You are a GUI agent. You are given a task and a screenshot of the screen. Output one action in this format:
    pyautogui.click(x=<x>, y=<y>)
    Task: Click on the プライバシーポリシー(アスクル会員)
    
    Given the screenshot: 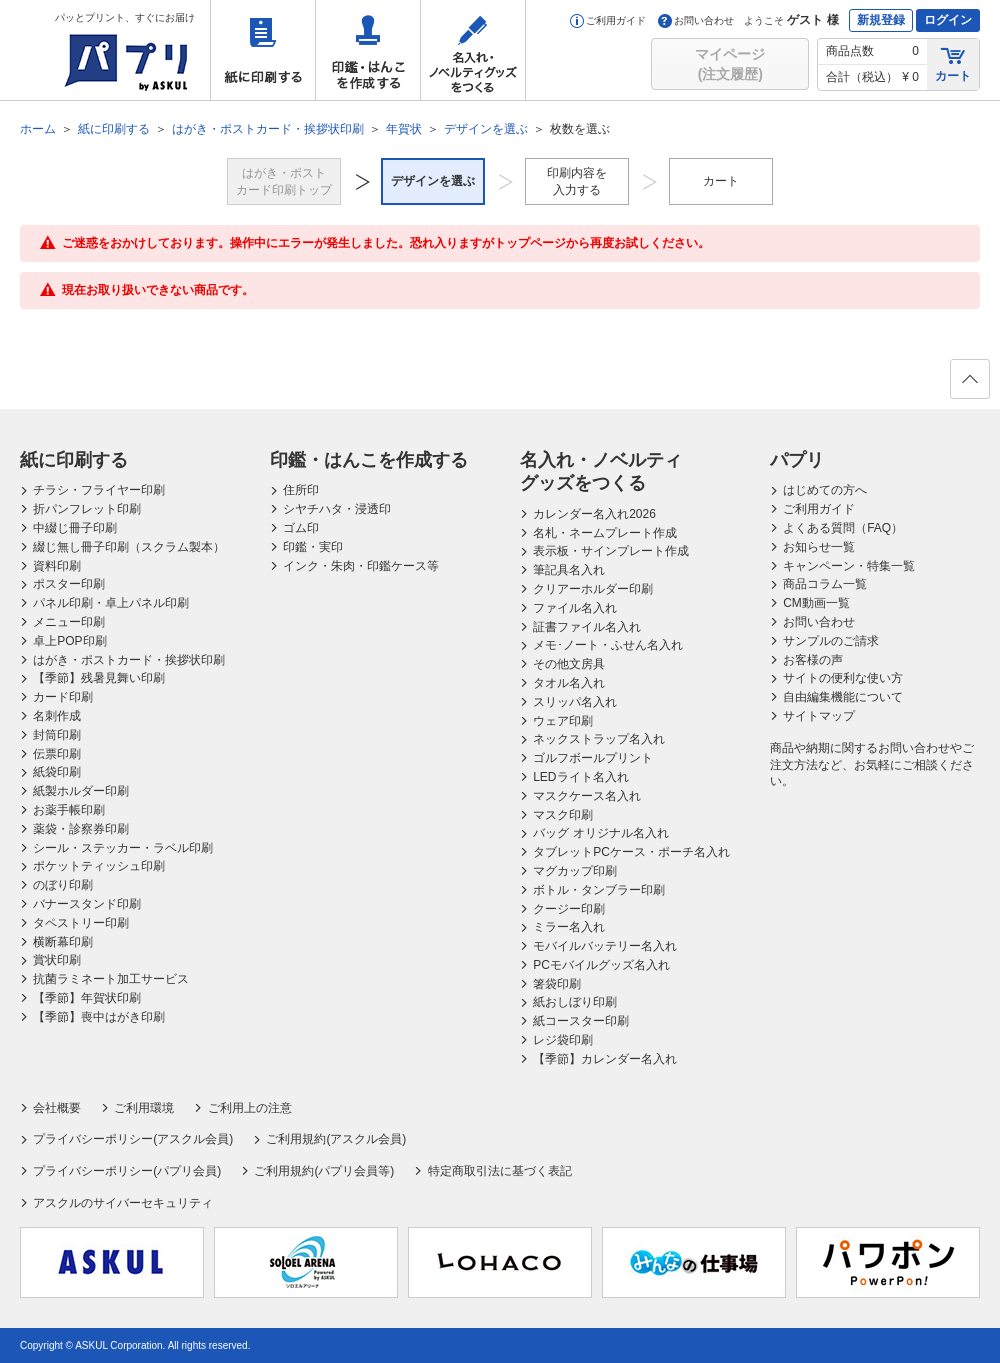 What is the action you would take?
    pyautogui.click(x=133, y=1139)
    